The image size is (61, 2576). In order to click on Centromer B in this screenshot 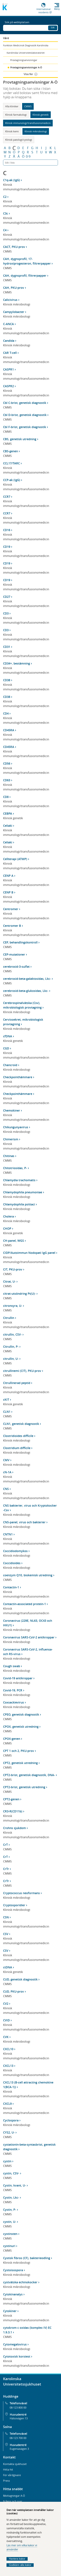, I will do `click(12, 926)`.